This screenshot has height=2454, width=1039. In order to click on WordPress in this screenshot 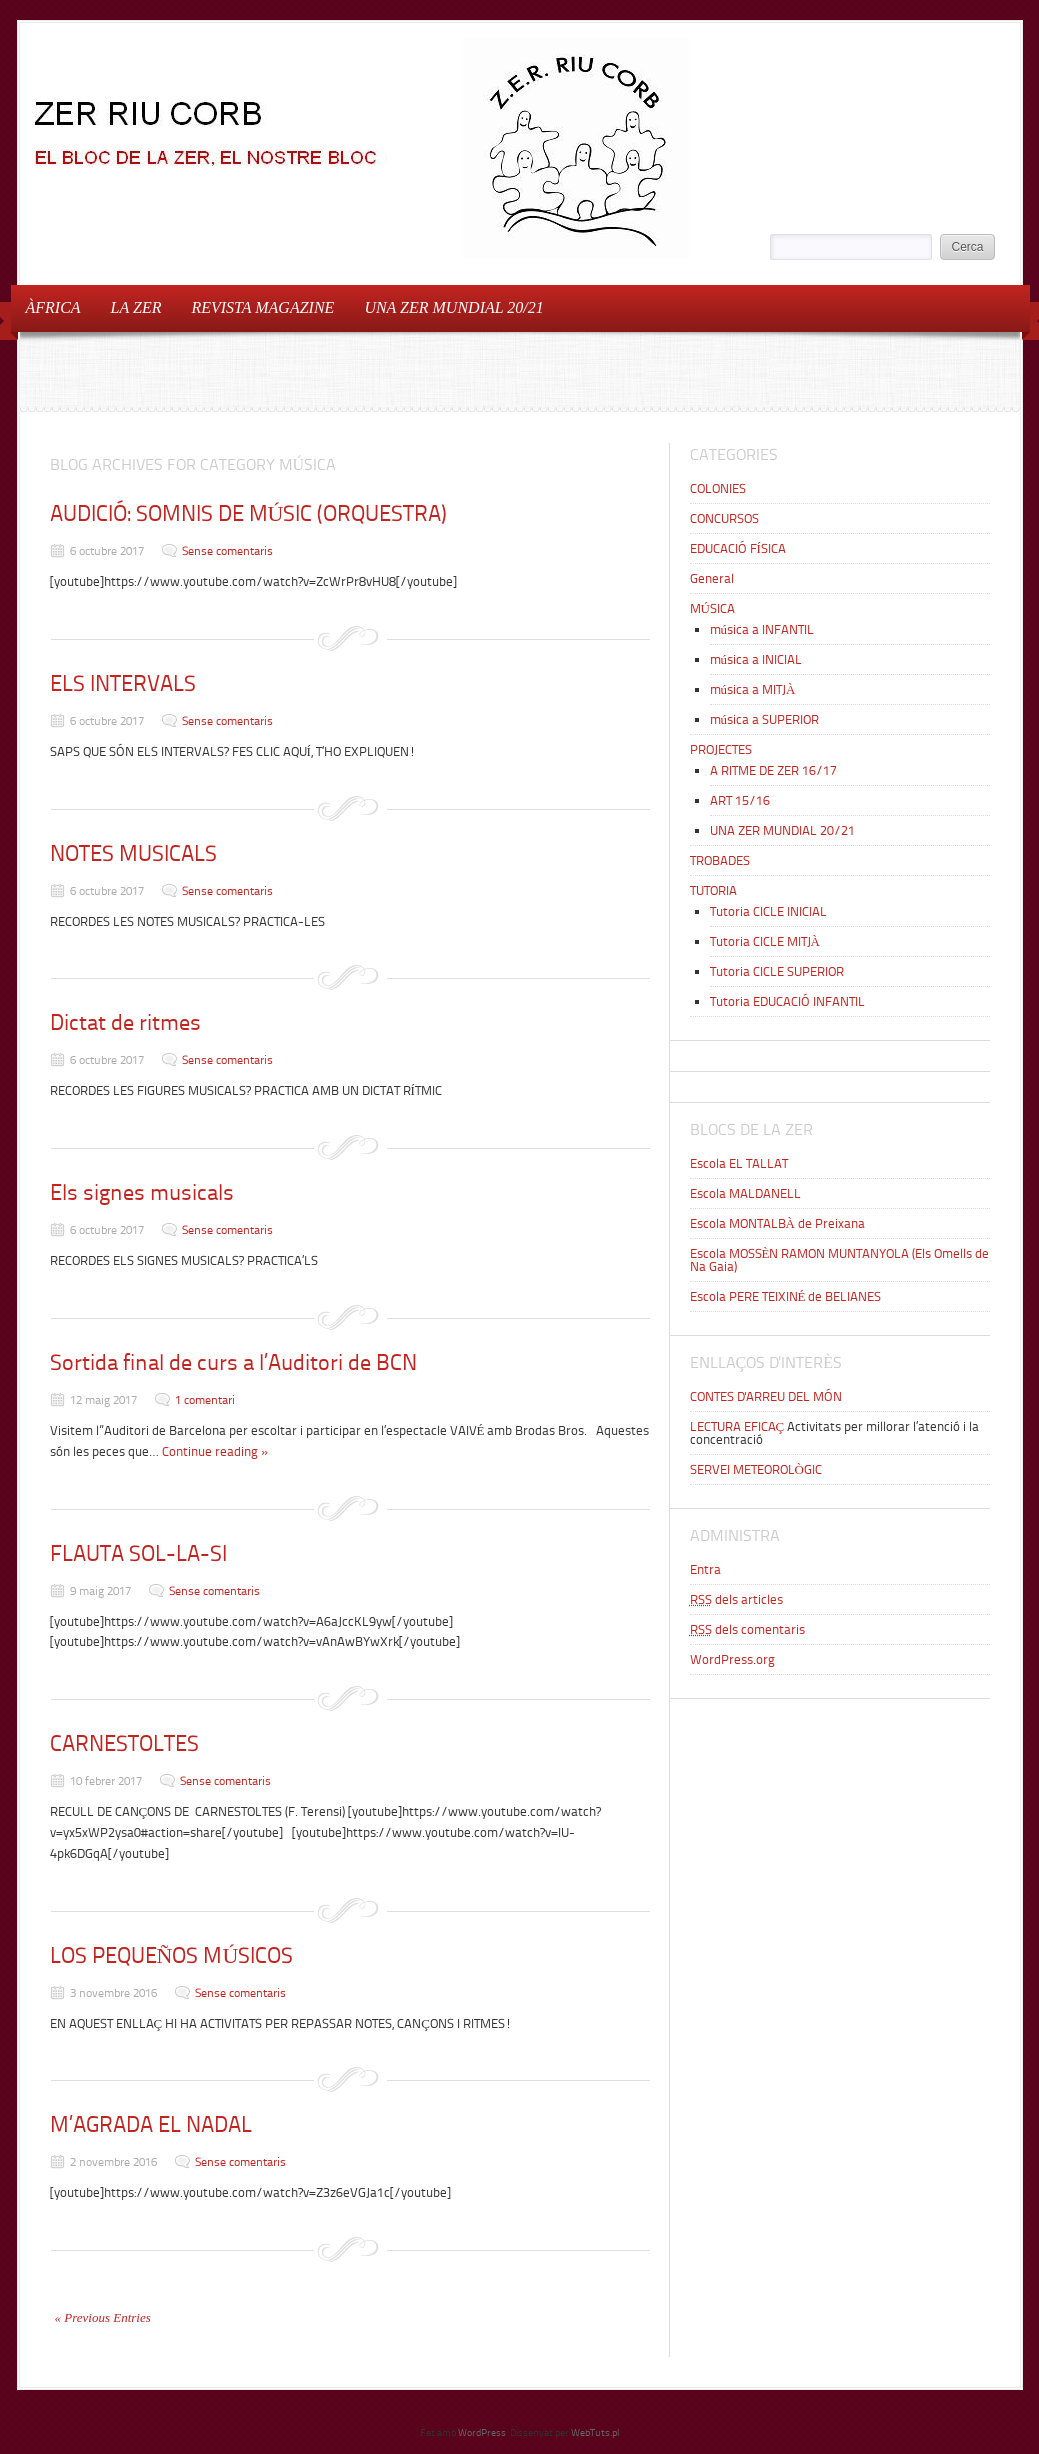, I will do `click(482, 2432)`.